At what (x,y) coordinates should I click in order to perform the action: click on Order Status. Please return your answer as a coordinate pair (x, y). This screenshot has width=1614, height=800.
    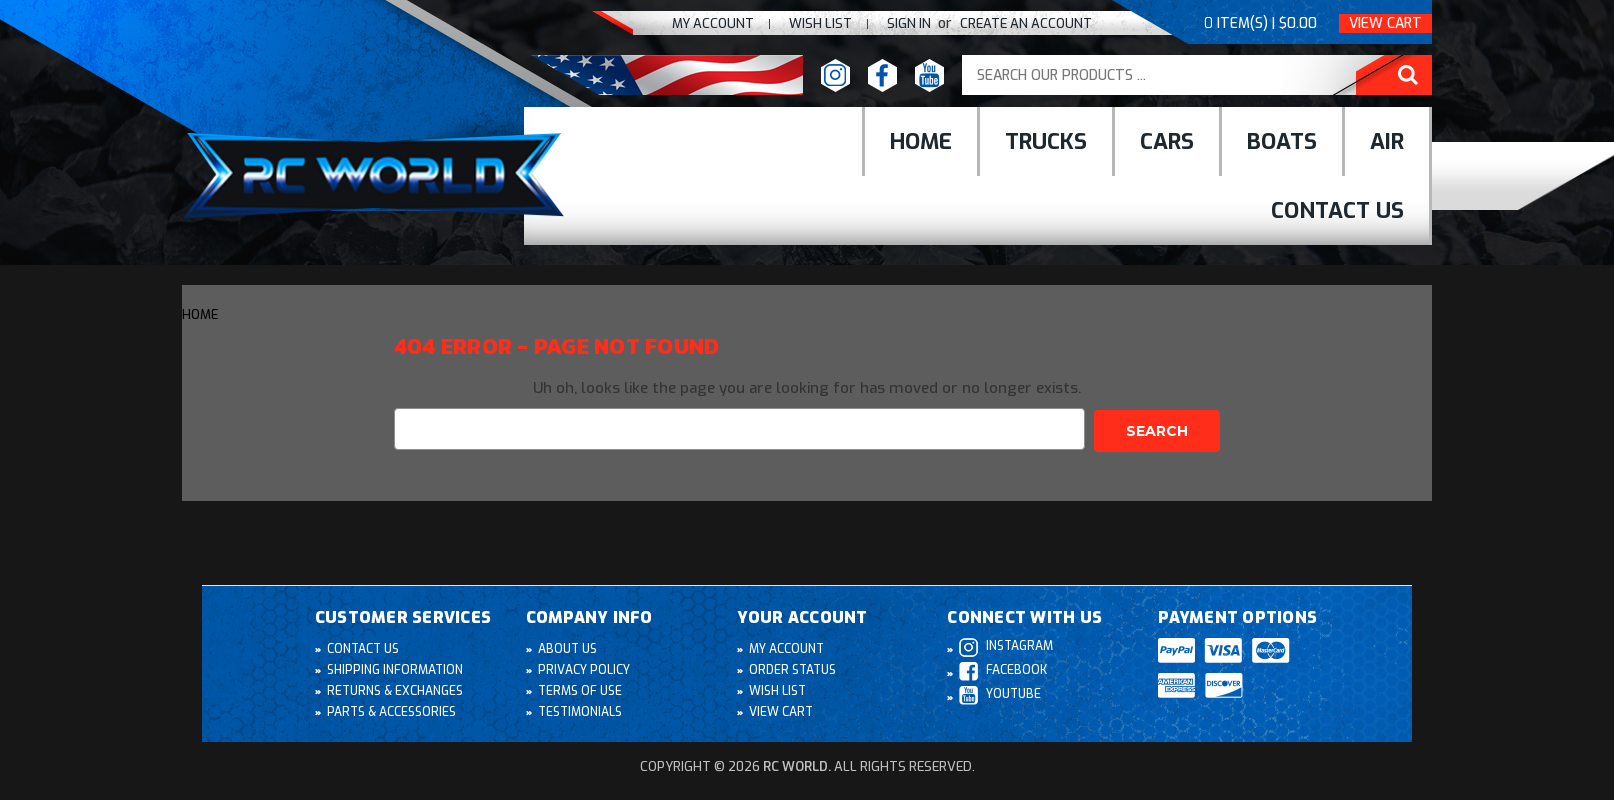
    Looking at the image, I should click on (793, 668).